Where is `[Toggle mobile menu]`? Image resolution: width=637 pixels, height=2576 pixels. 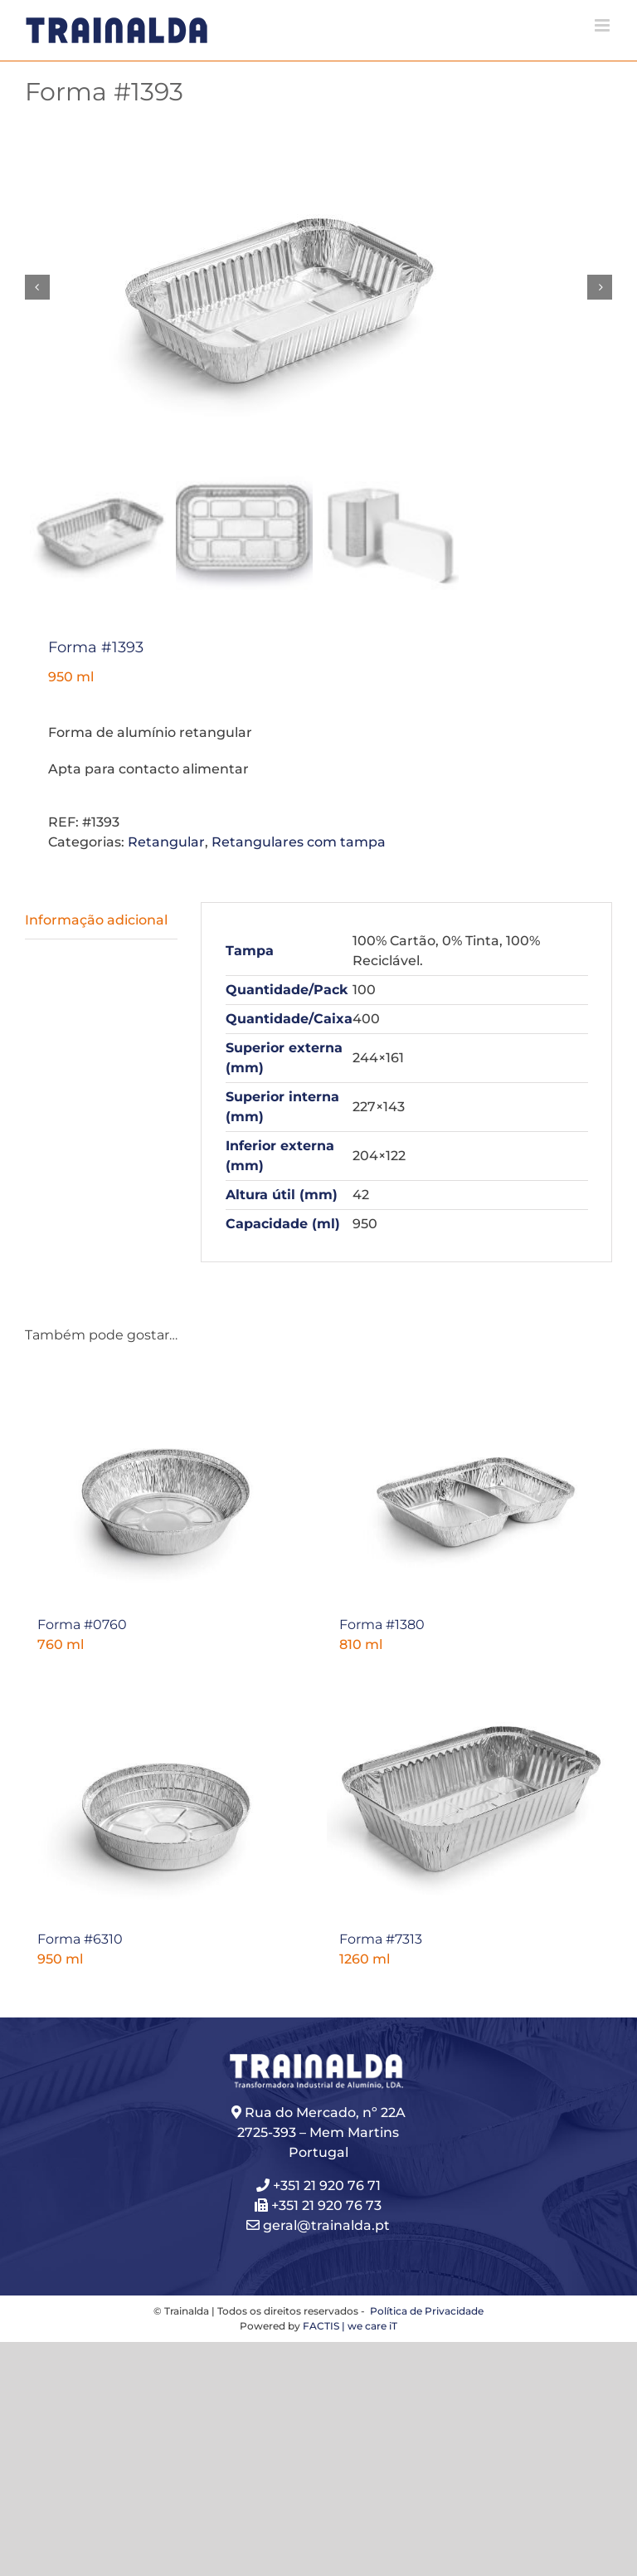 [Toggle mobile menu] is located at coordinates (603, 25).